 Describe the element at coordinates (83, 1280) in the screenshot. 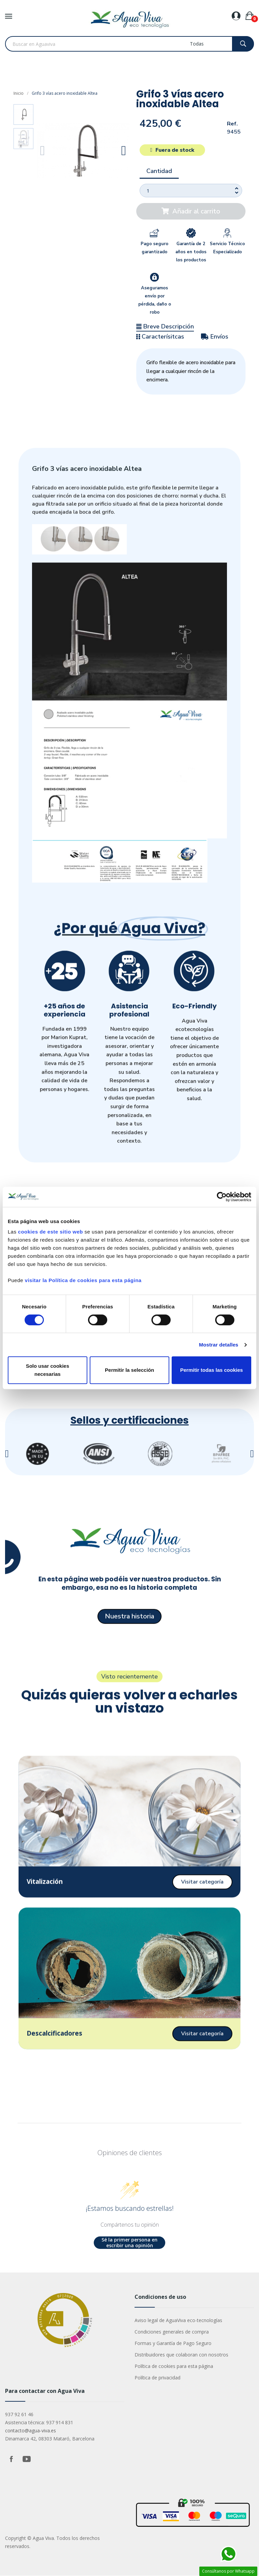

I see `visitar la Política de cookies para esta página` at that location.